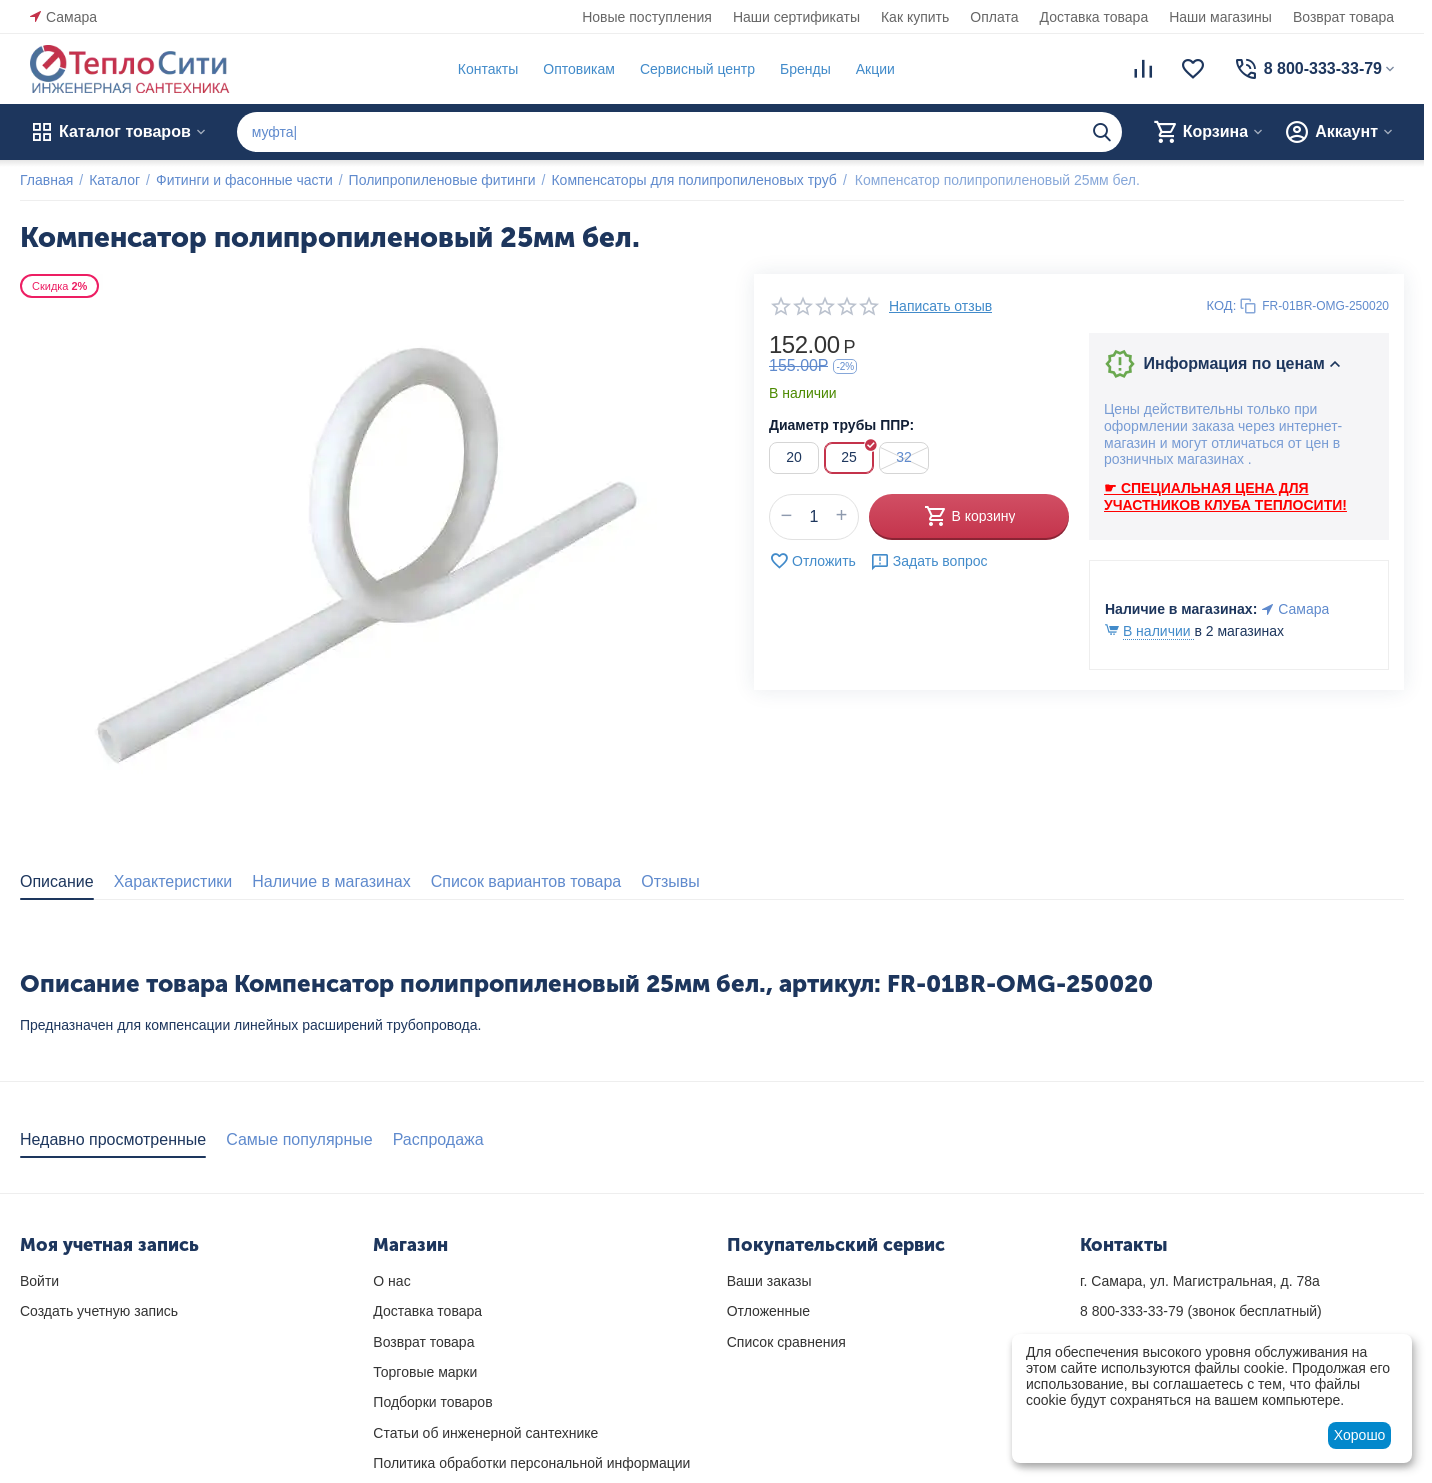 The height and width of the screenshot is (1483, 1432). Describe the element at coordinates (796, 17) in the screenshot. I see `Наши сертификаты` at that location.